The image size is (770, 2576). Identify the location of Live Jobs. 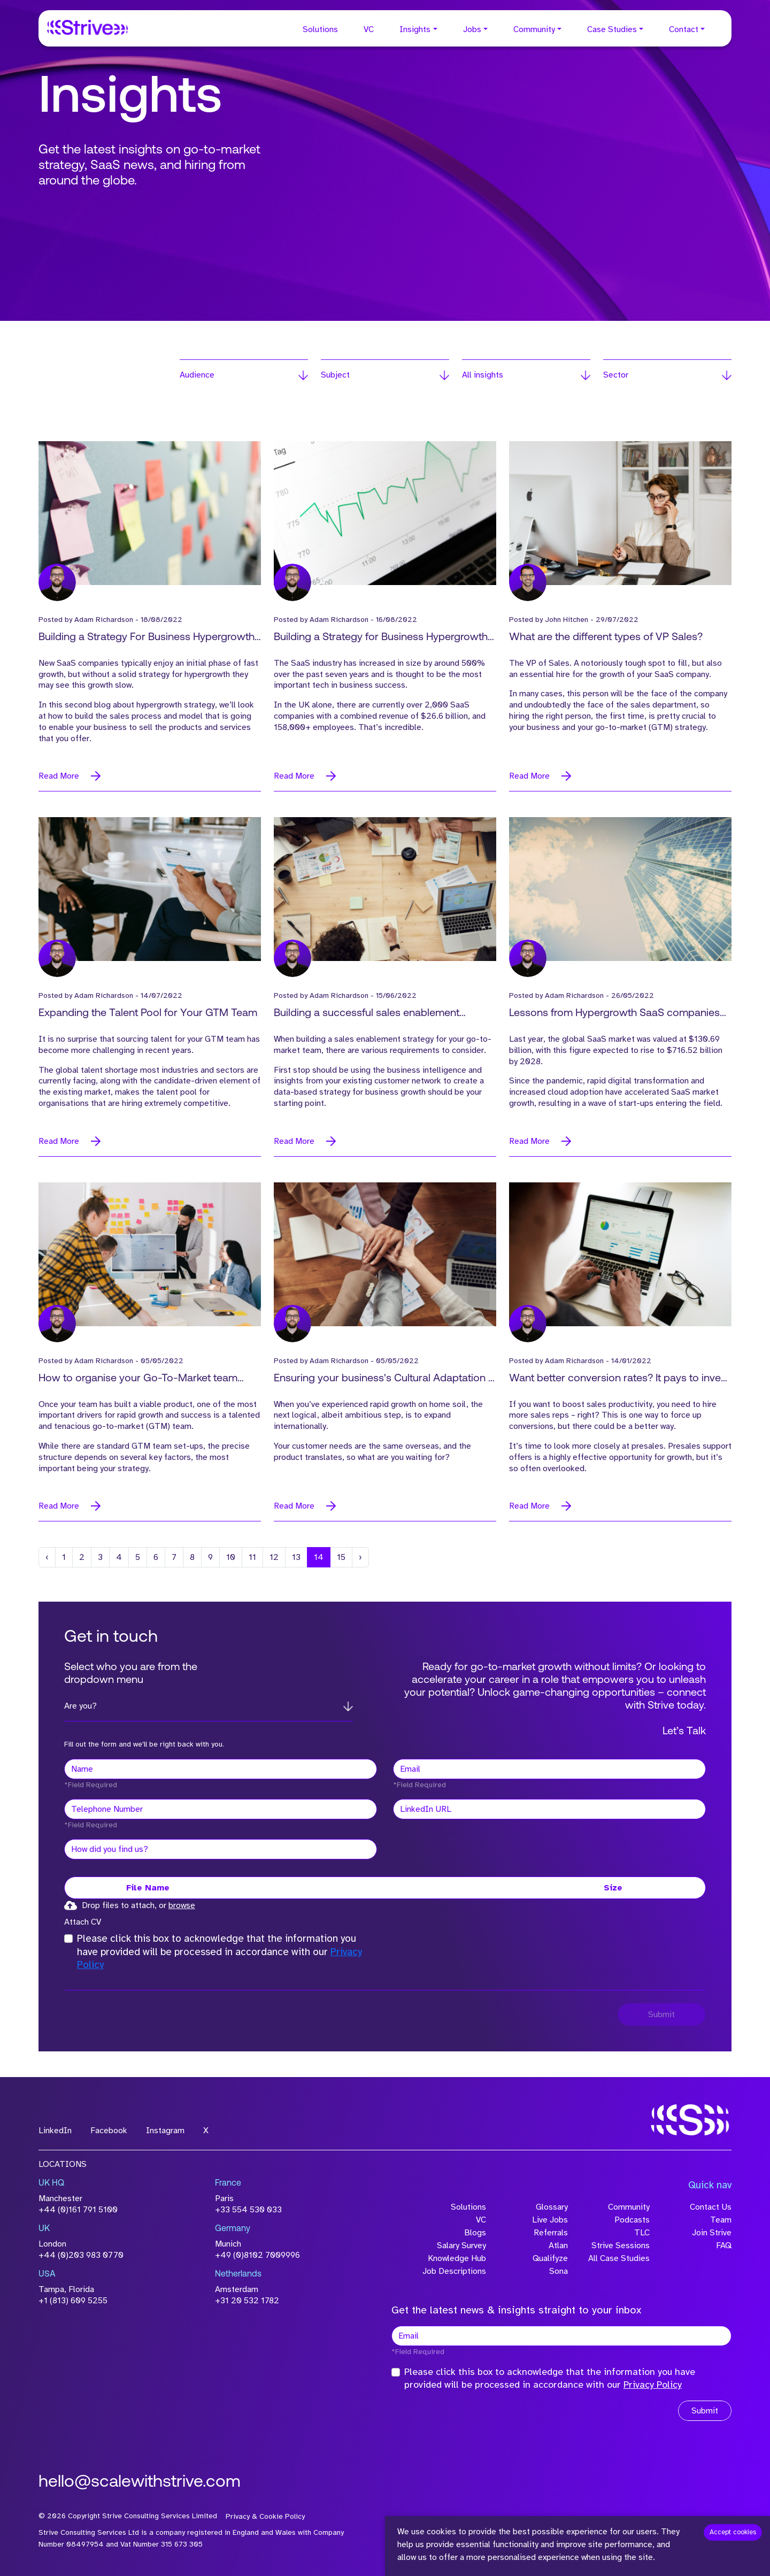
(550, 2219).